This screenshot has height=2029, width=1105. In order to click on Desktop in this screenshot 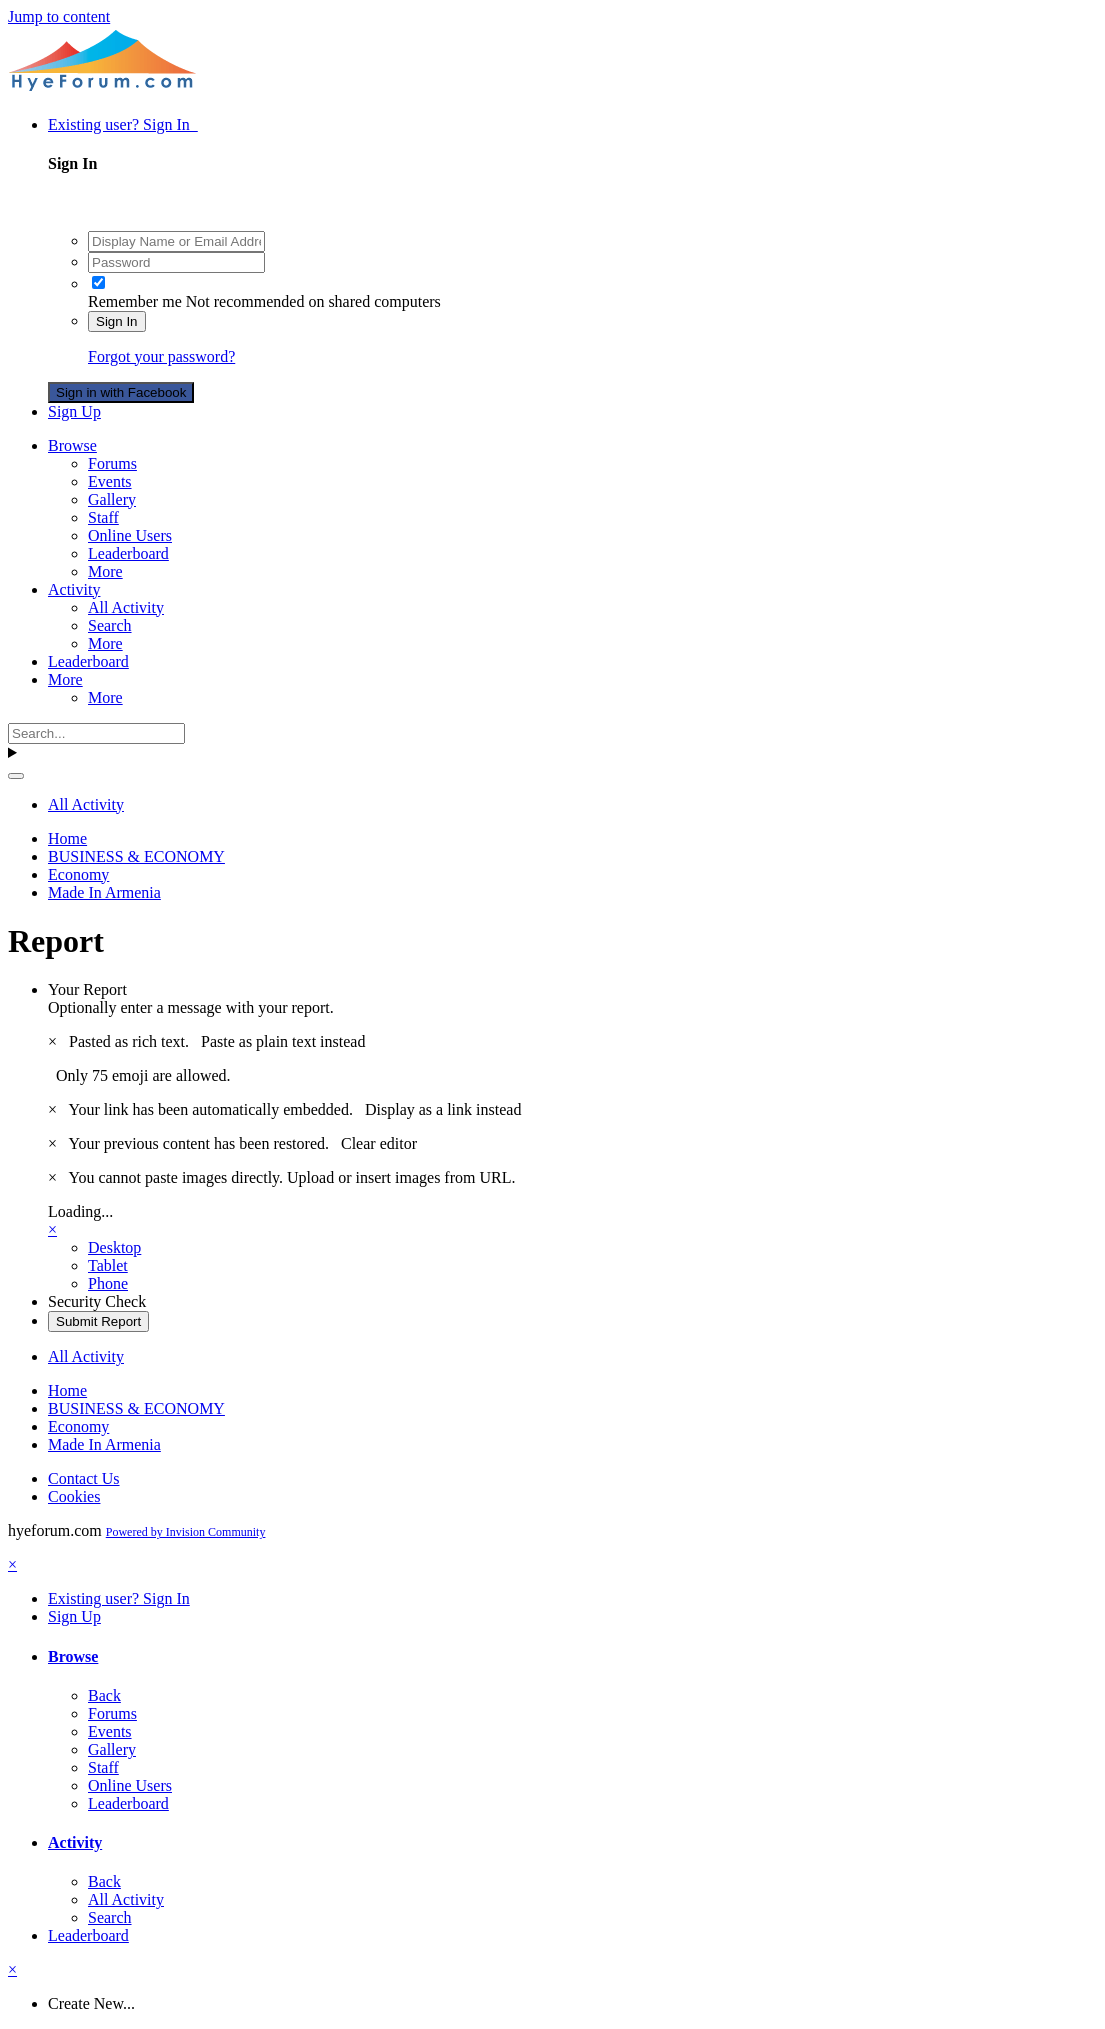, I will do `click(114, 1247)`.